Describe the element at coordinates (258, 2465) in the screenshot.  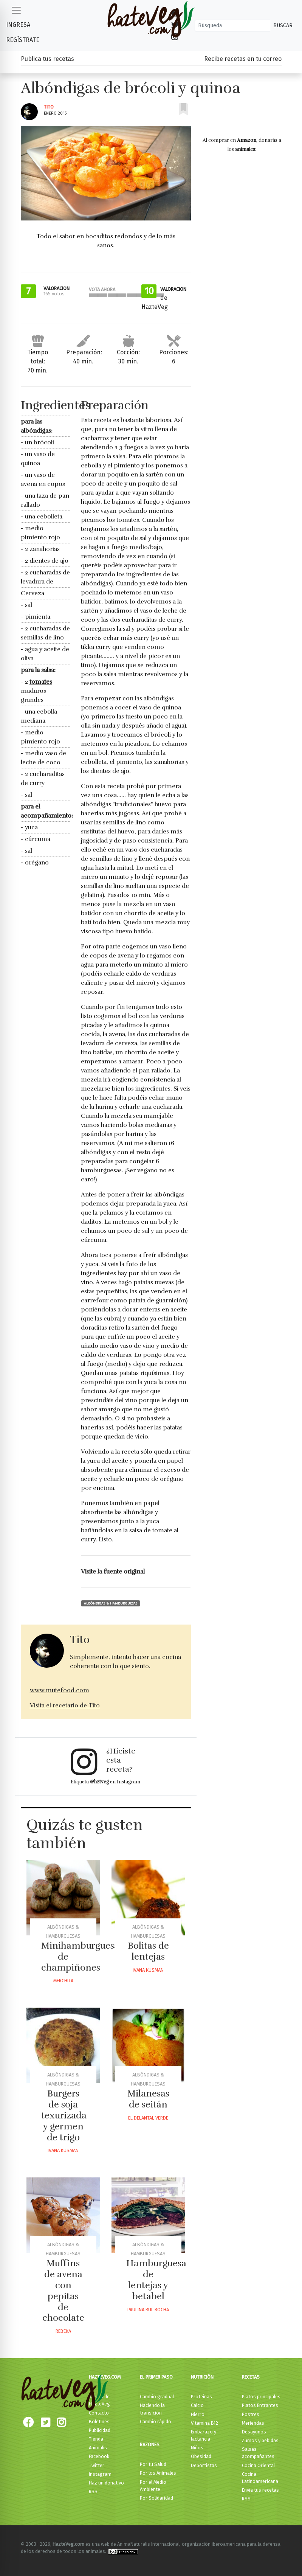
I see `Cocina Oriental` at that location.